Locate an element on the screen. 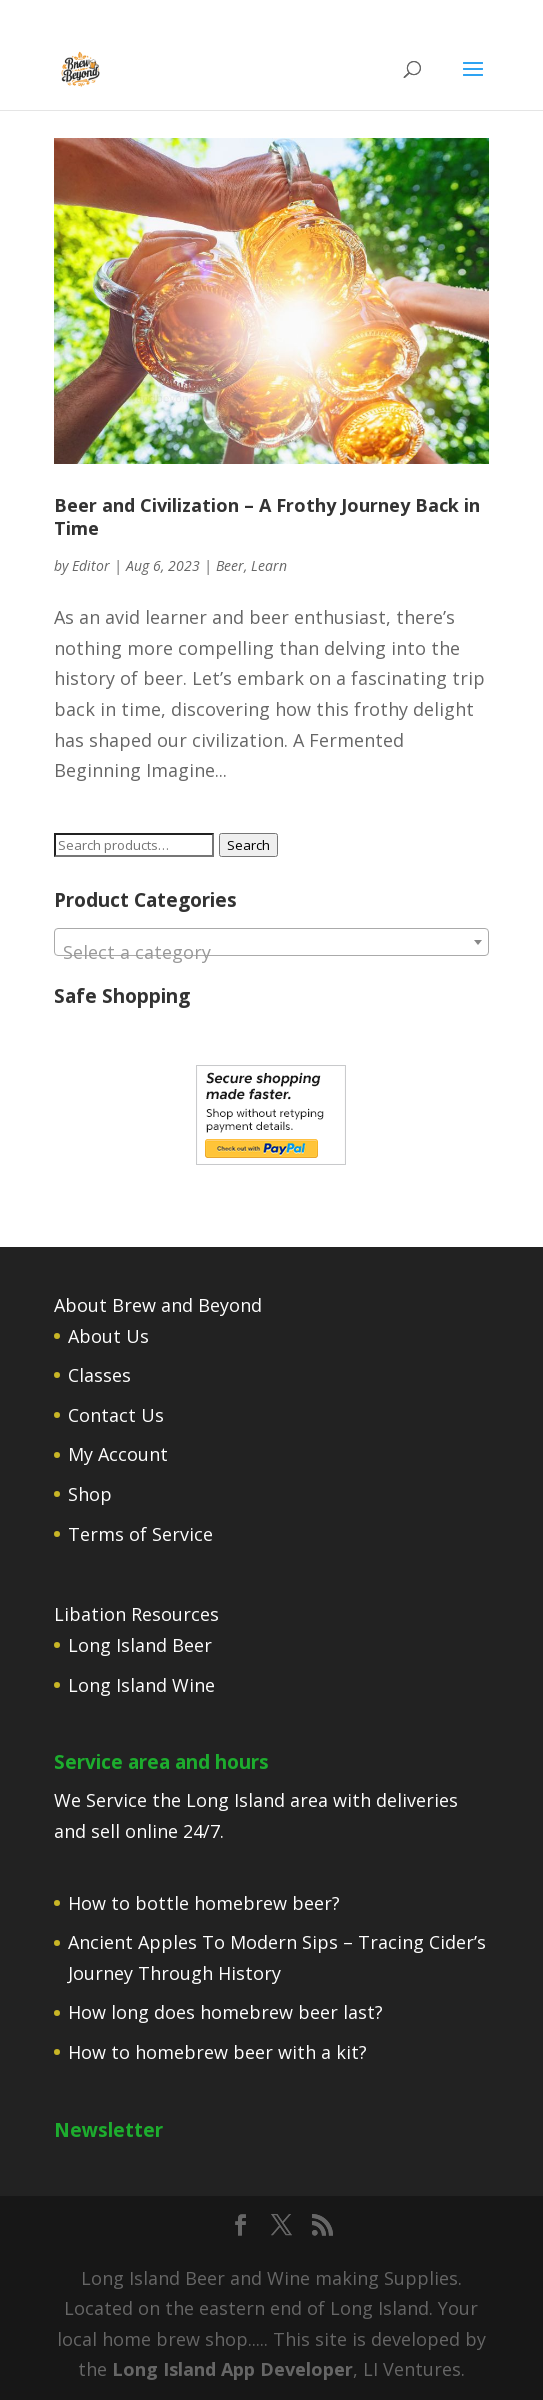 Image resolution: width=543 pixels, height=2400 pixels. Contact Us is located at coordinates (116, 1415).